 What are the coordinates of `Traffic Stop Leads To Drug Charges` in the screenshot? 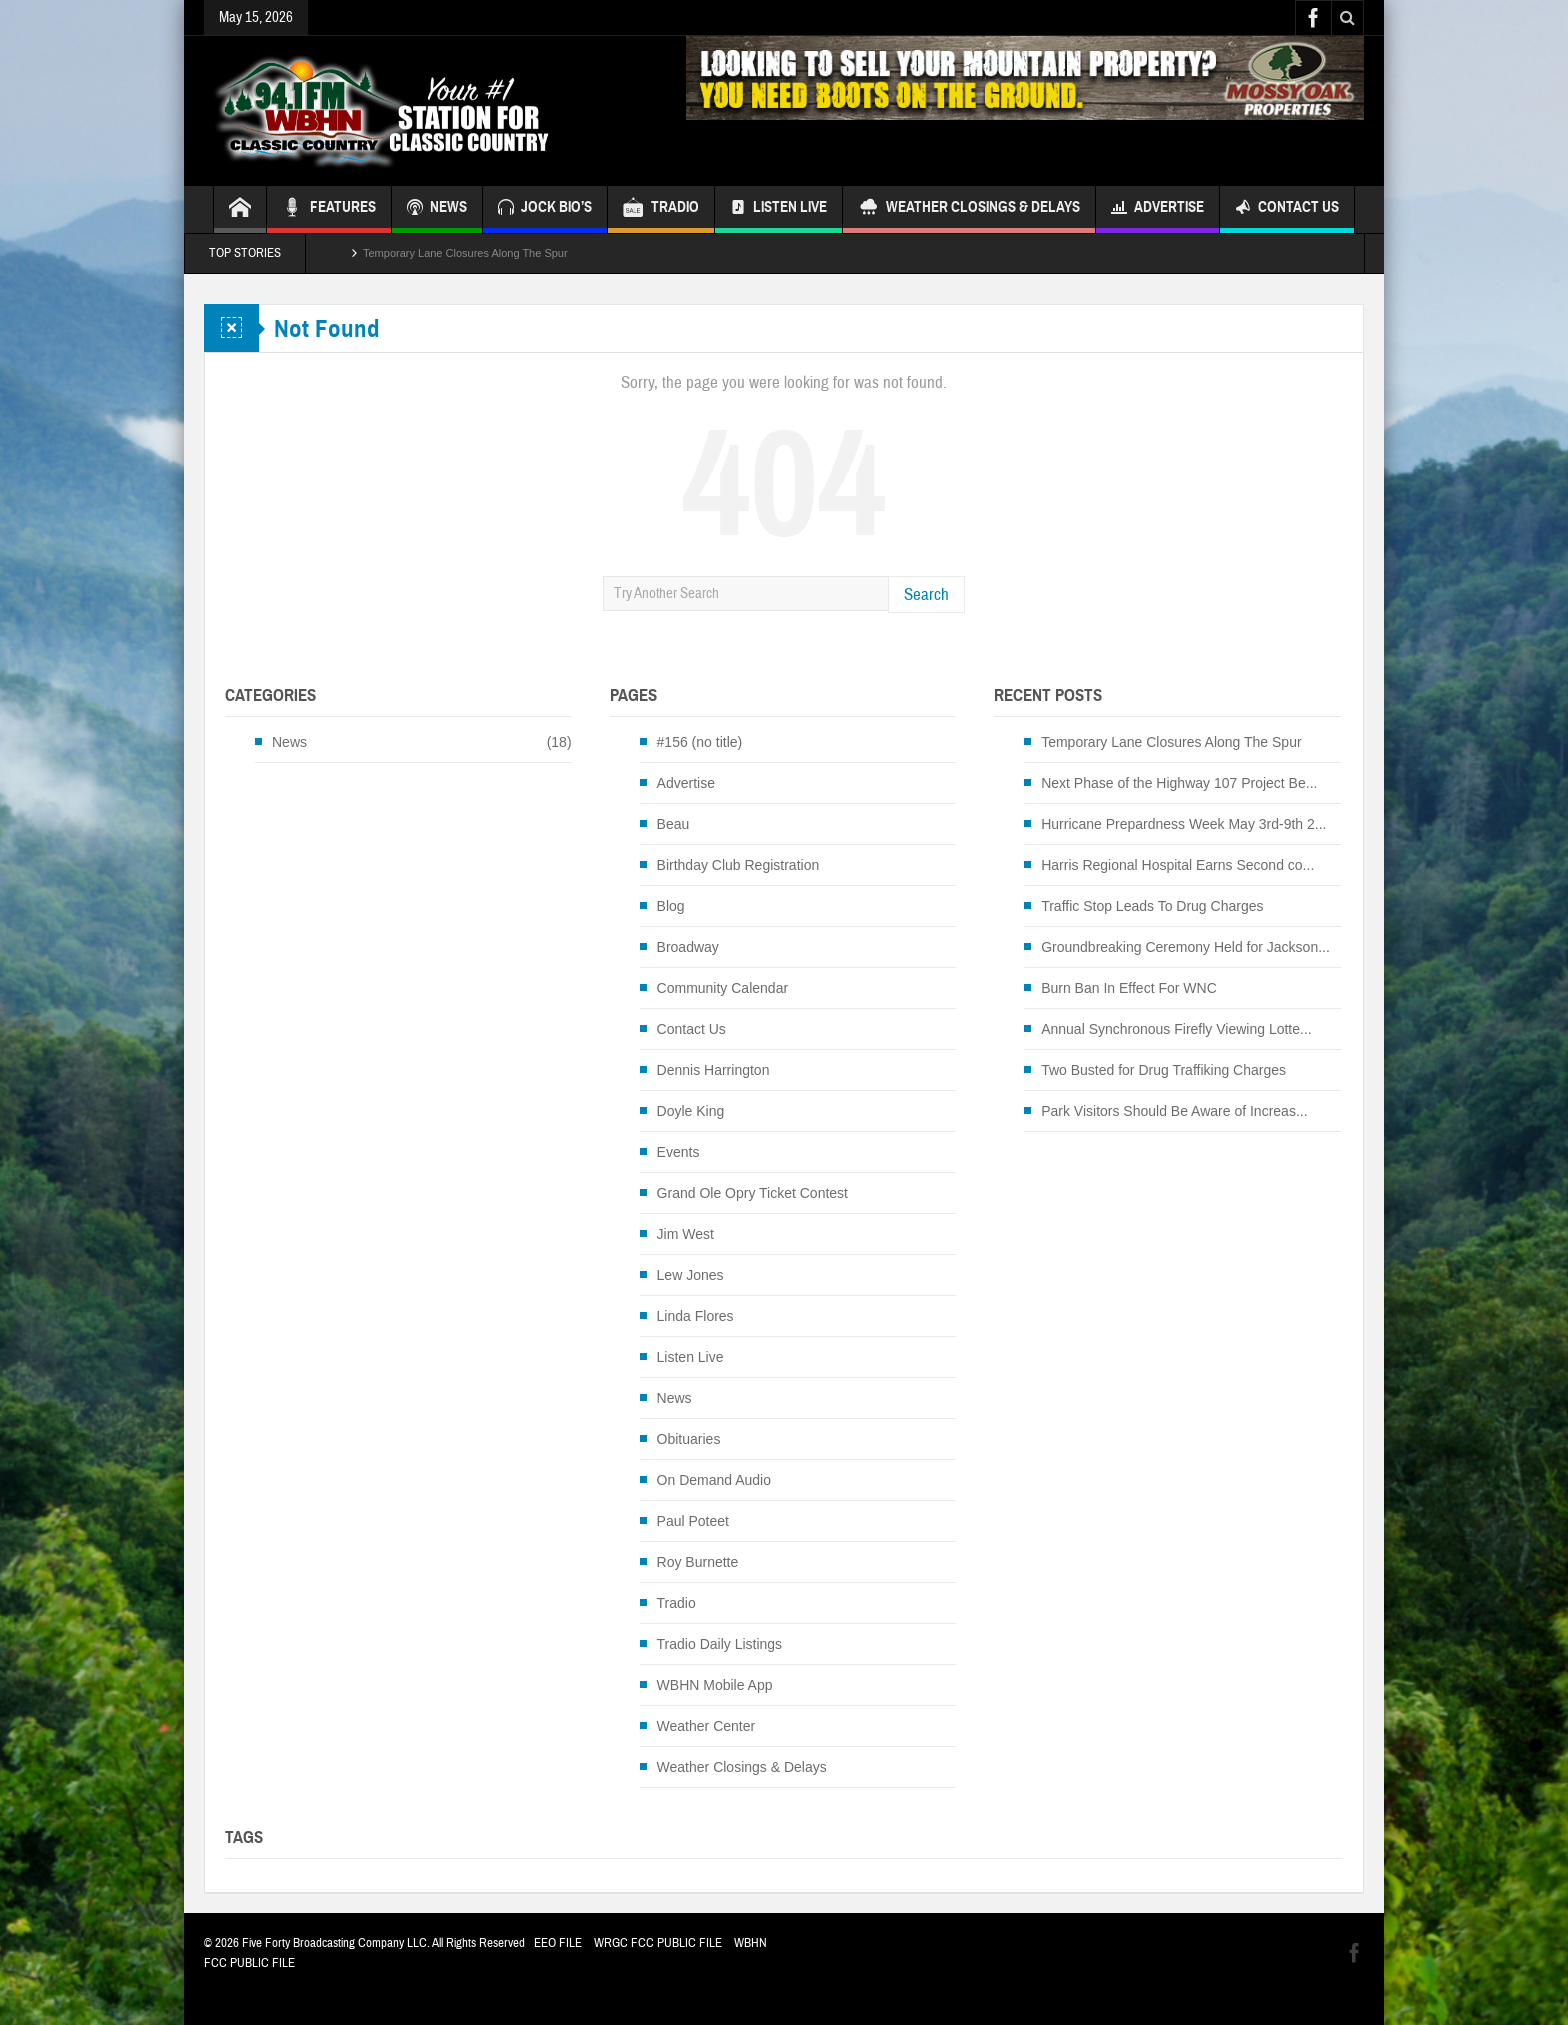 It's located at (1152, 906).